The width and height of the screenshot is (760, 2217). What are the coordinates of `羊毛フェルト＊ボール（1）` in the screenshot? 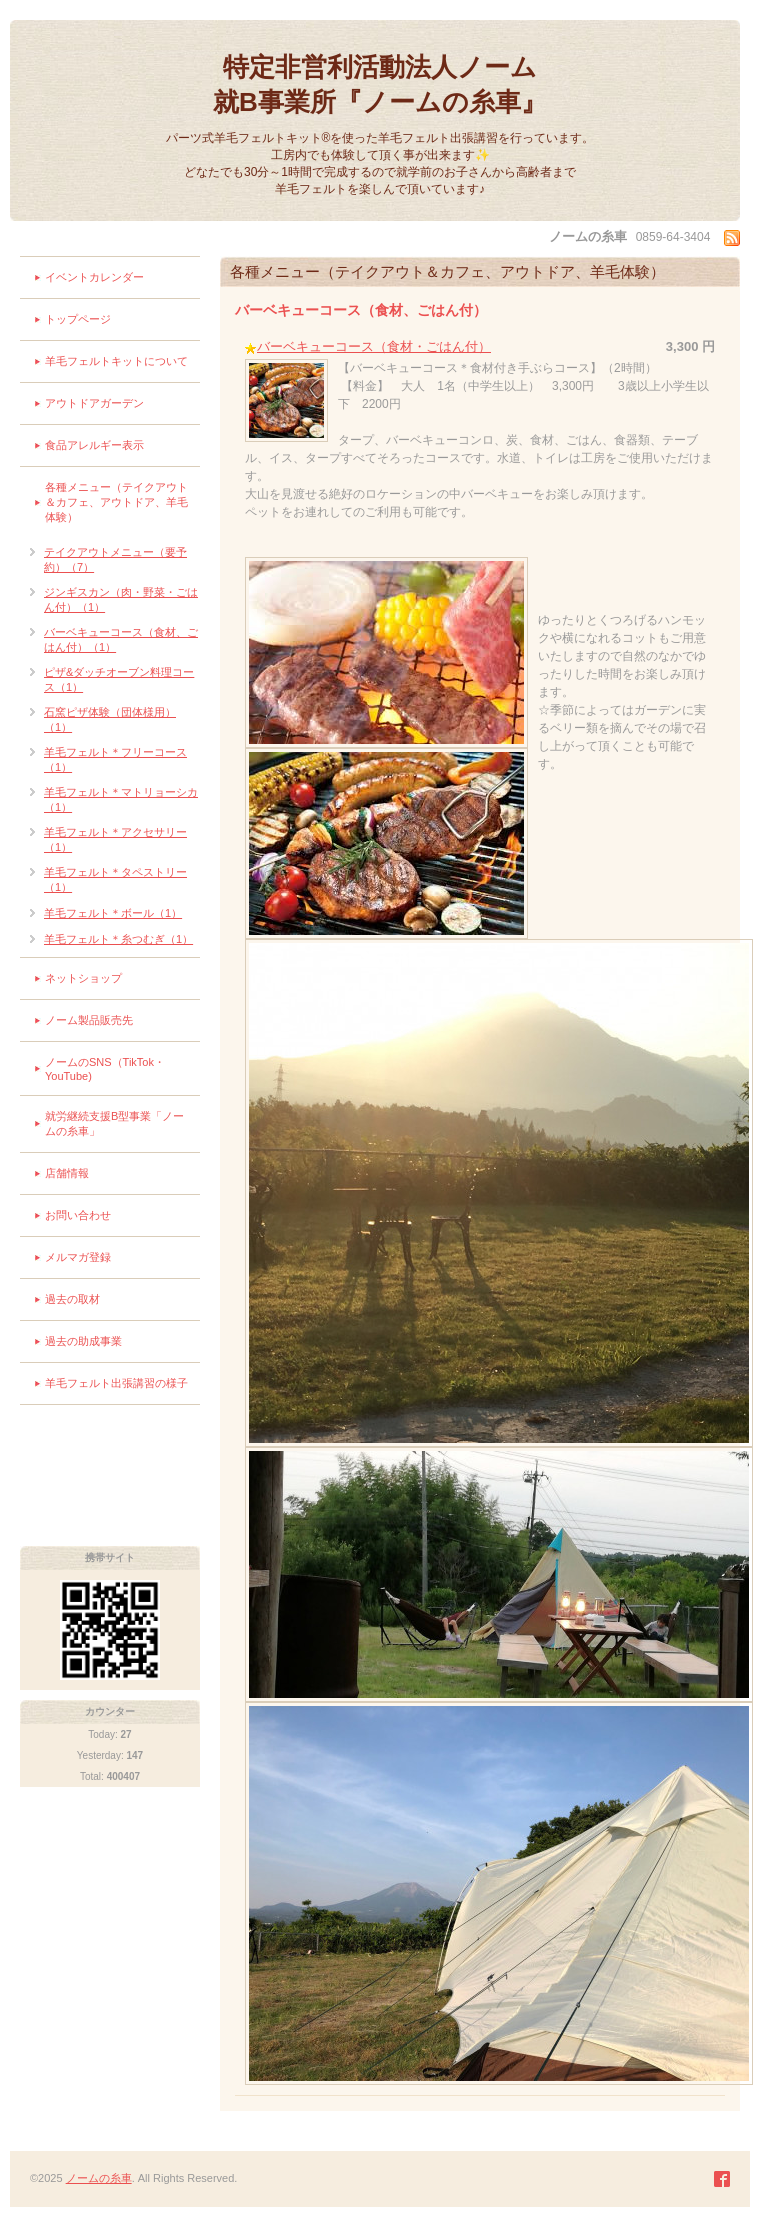 It's located at (113, 913).